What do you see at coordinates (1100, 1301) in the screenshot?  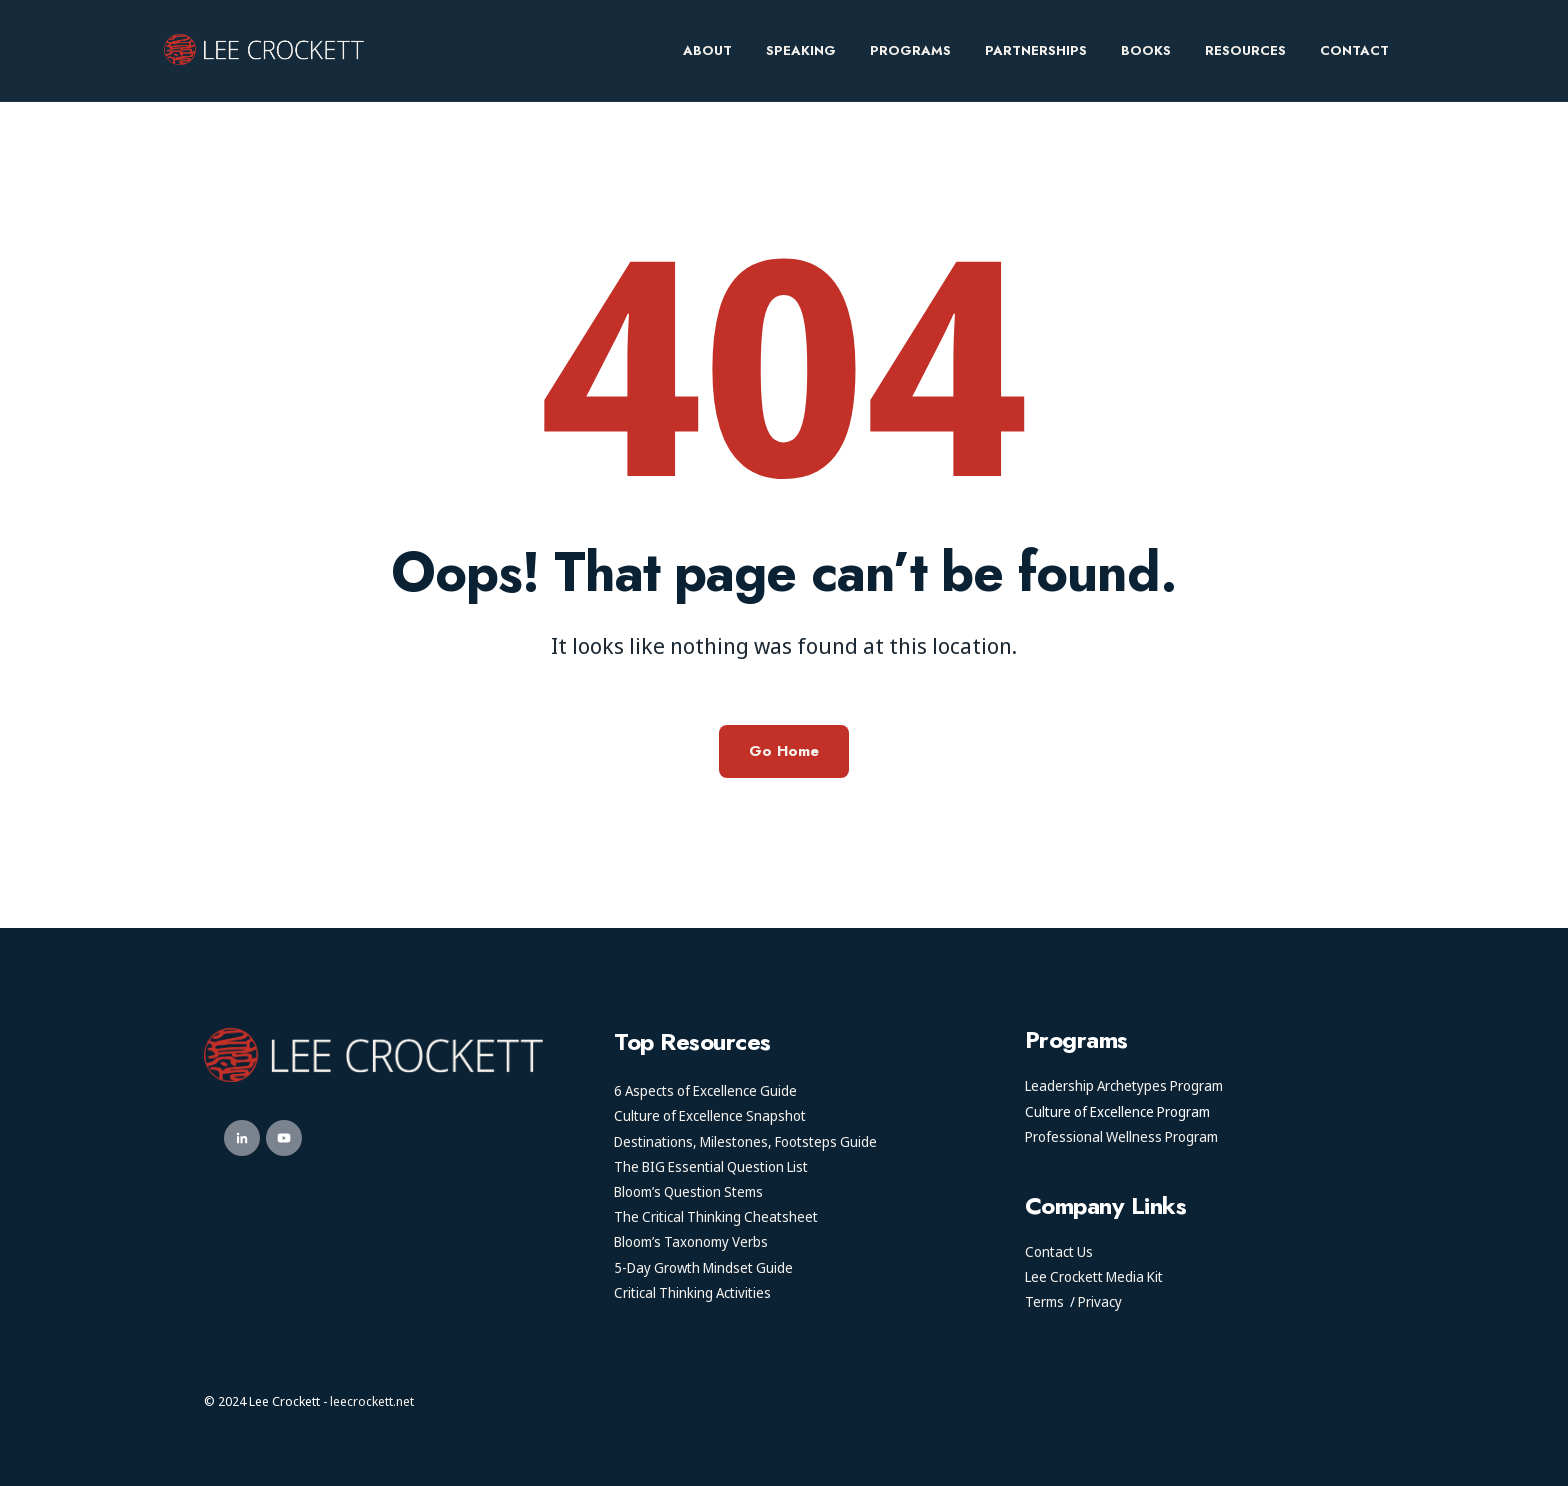 I see `Privacy` at bounding box center [1100, 1301].